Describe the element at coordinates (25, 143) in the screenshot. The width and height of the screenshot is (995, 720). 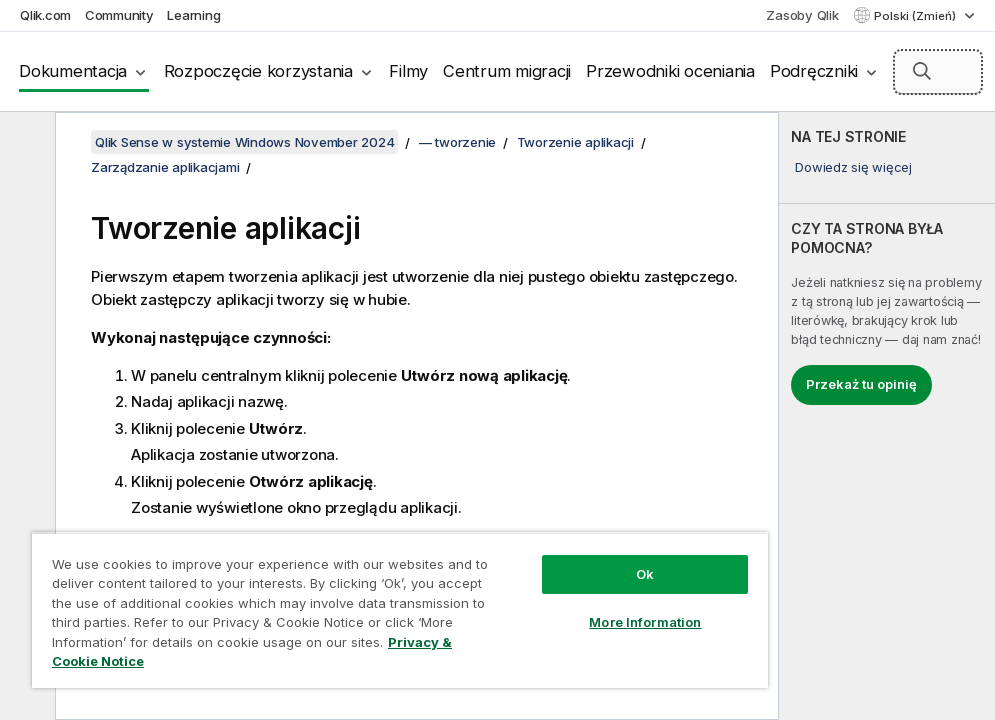
I see `[Ukryj spis treści]` at that location.